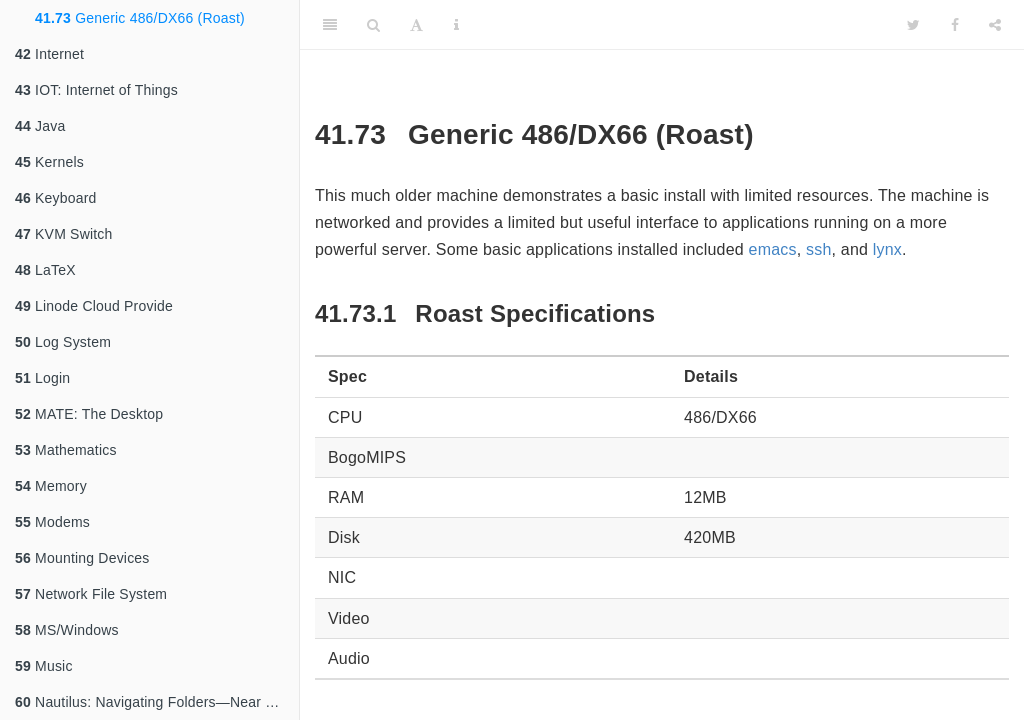  I want to click on Modems, so click(52, 522).